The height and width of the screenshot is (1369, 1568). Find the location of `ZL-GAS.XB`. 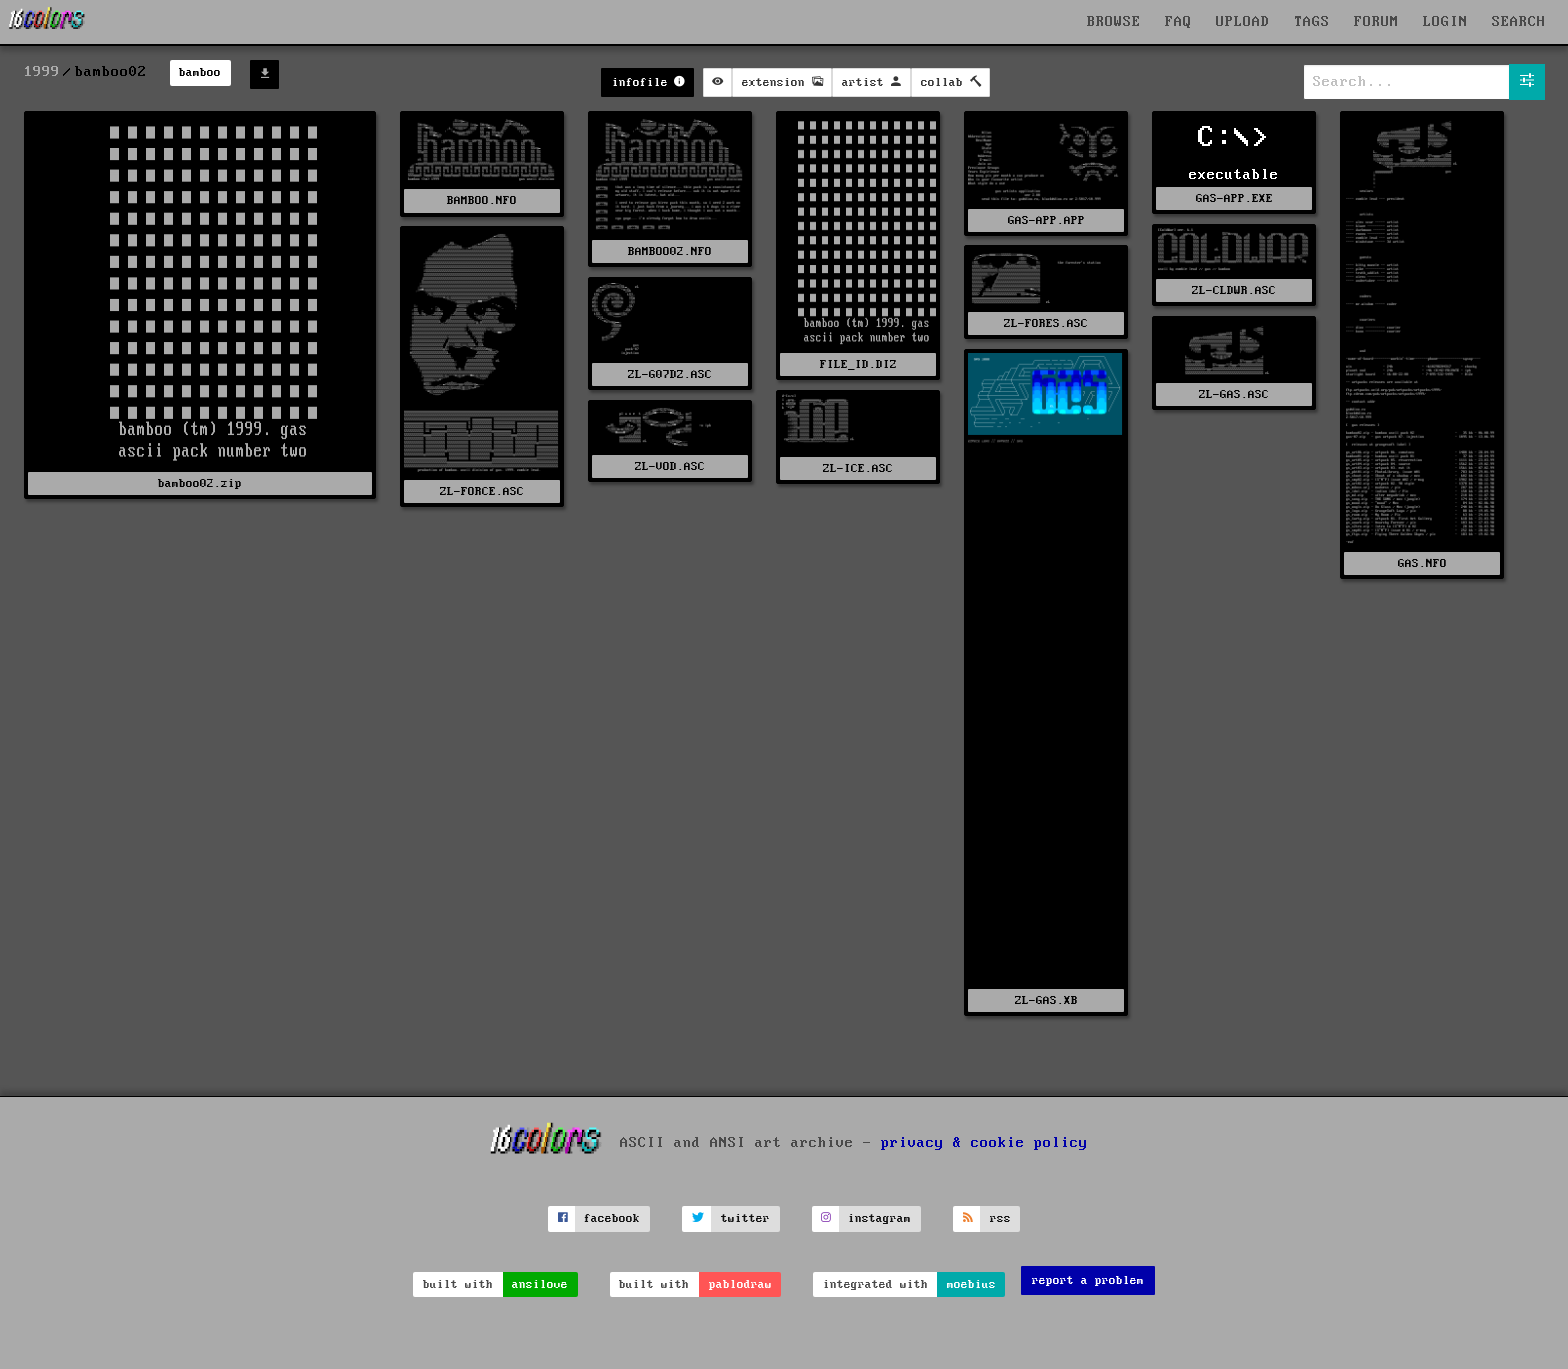

ZL-GAS.XB is located at coordinates (1046, 1000).